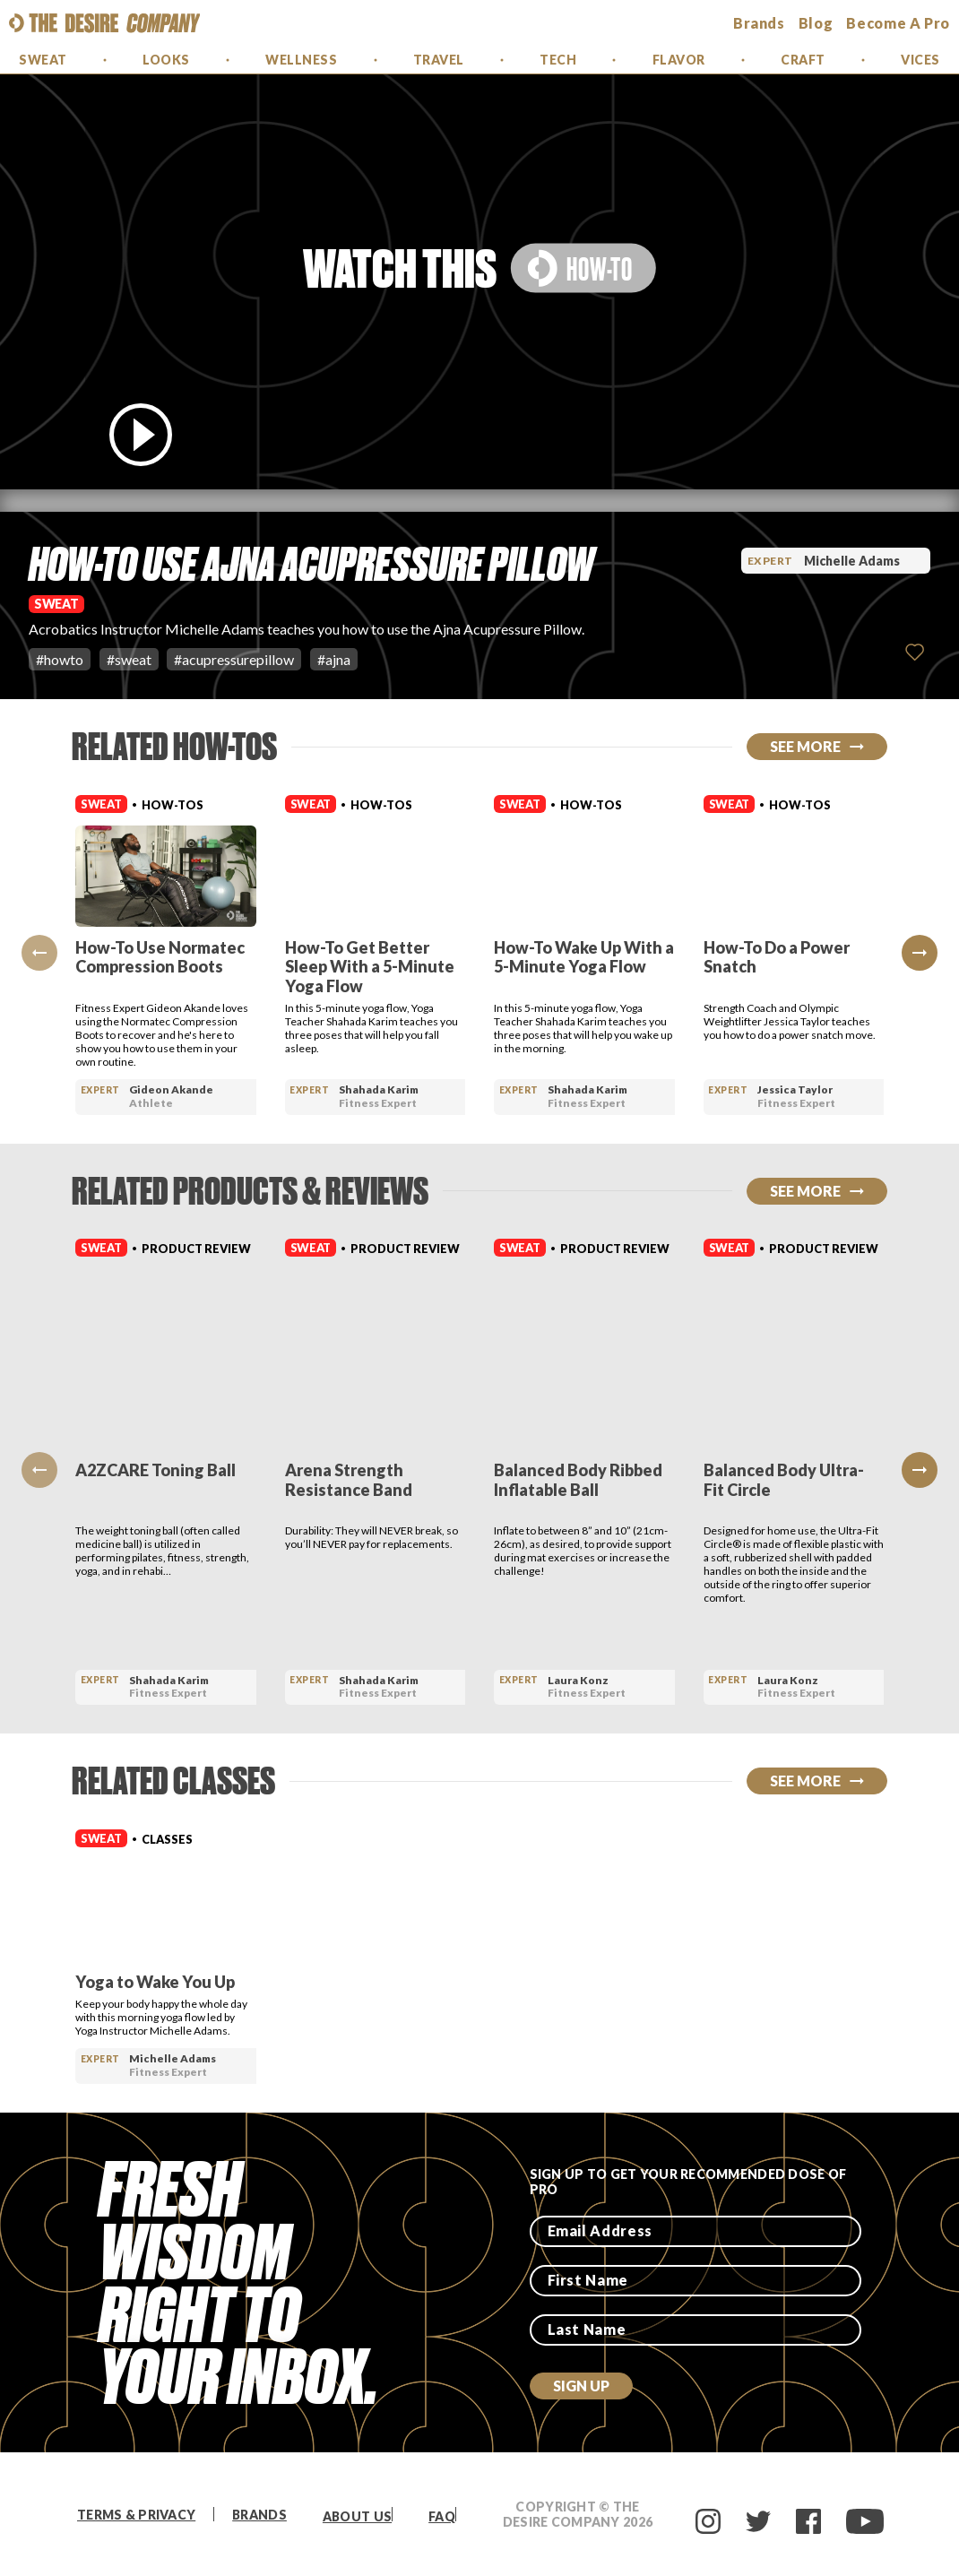  Describe the element at coordinates (136, 2514) in the screenshot. I see `Terms & Privacy` at that location.